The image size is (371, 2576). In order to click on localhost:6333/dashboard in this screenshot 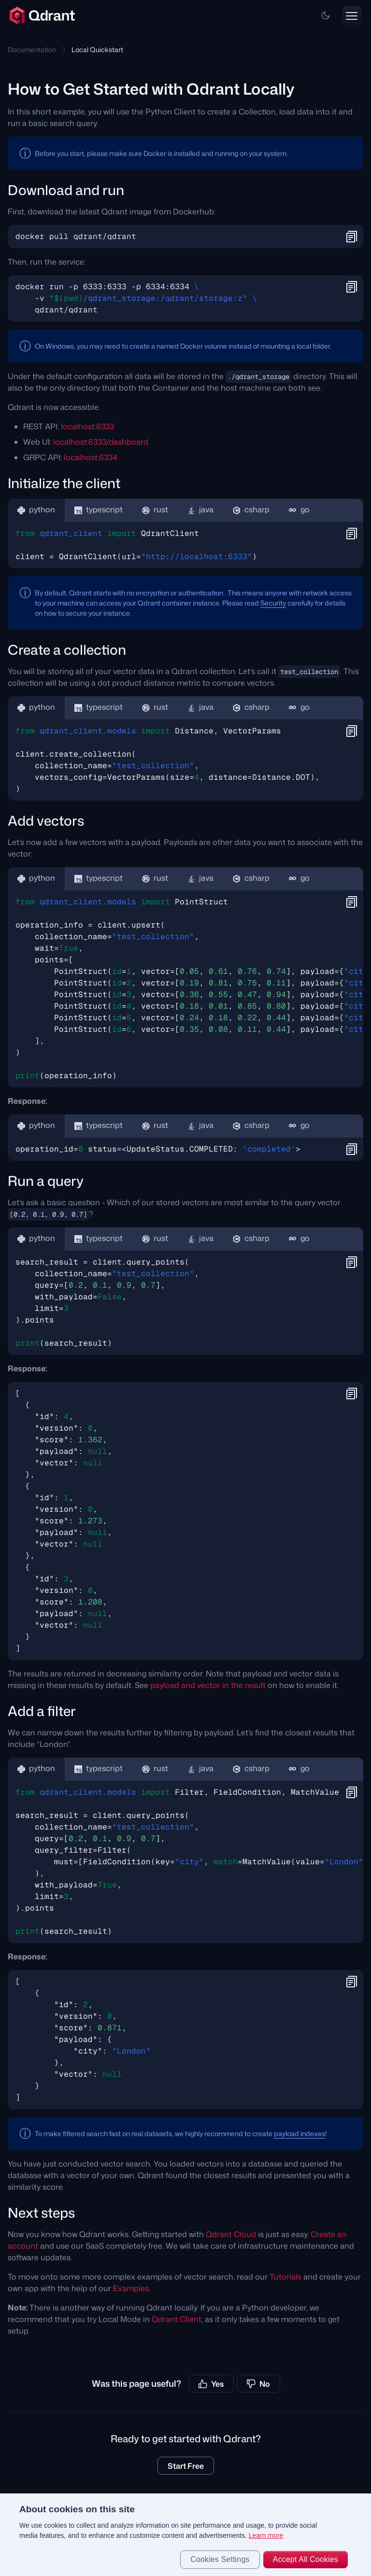, I will do `click(100, 441)`.